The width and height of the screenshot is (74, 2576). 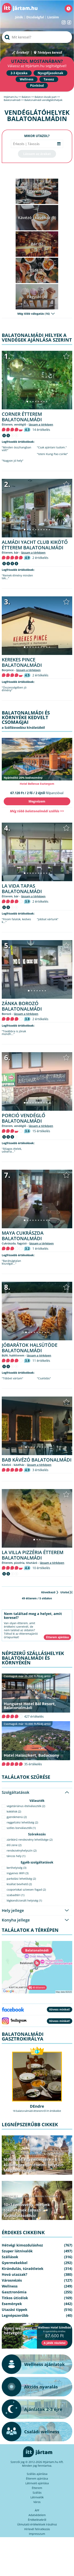 What do you see at coordinates (35, 545) in the screenshot?
I see `Almádi Yacht Club Kikötő Étterem Balatonalmádi` at bounding box center [35, 545].